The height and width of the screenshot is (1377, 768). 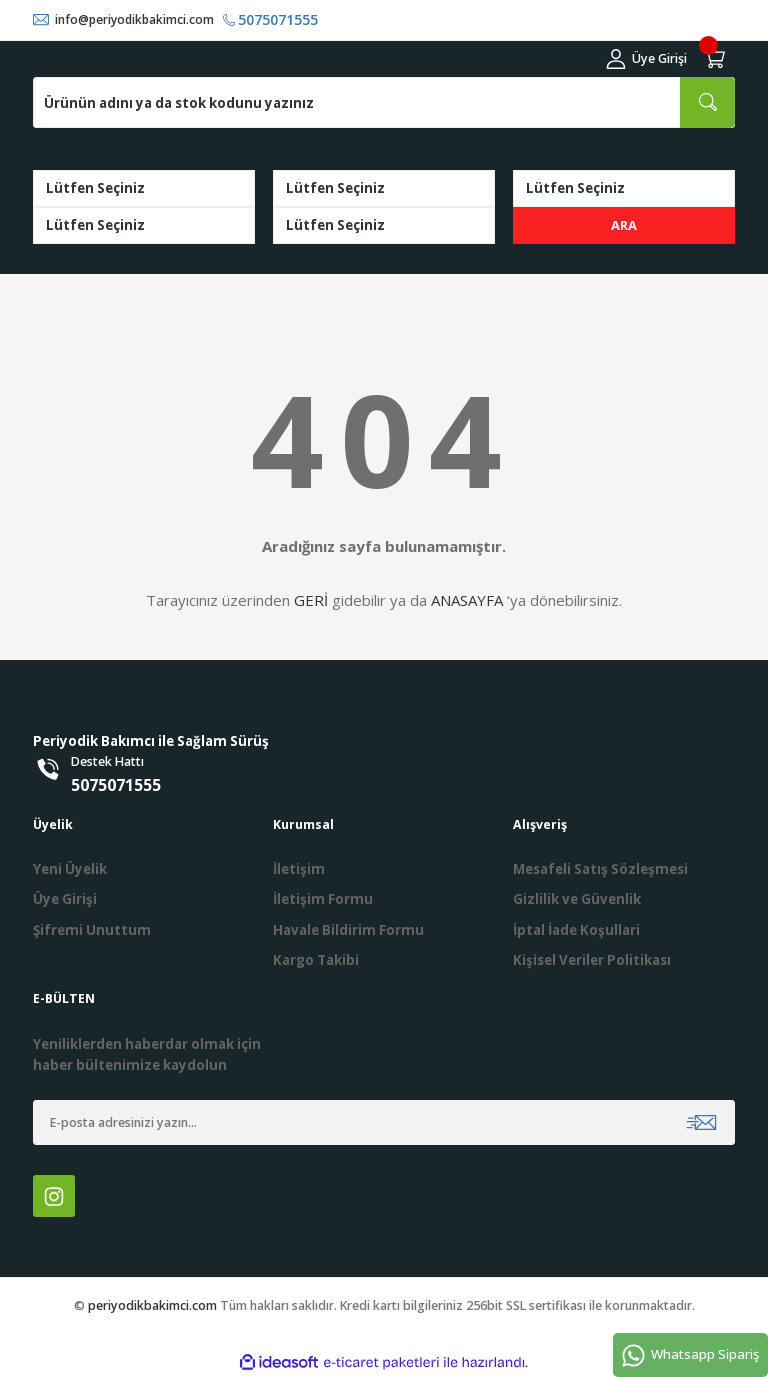 What do you see at coordinates (316, 960) in the screenshot?
I see `Kargo Takibi` at bounding box center [316, 960].